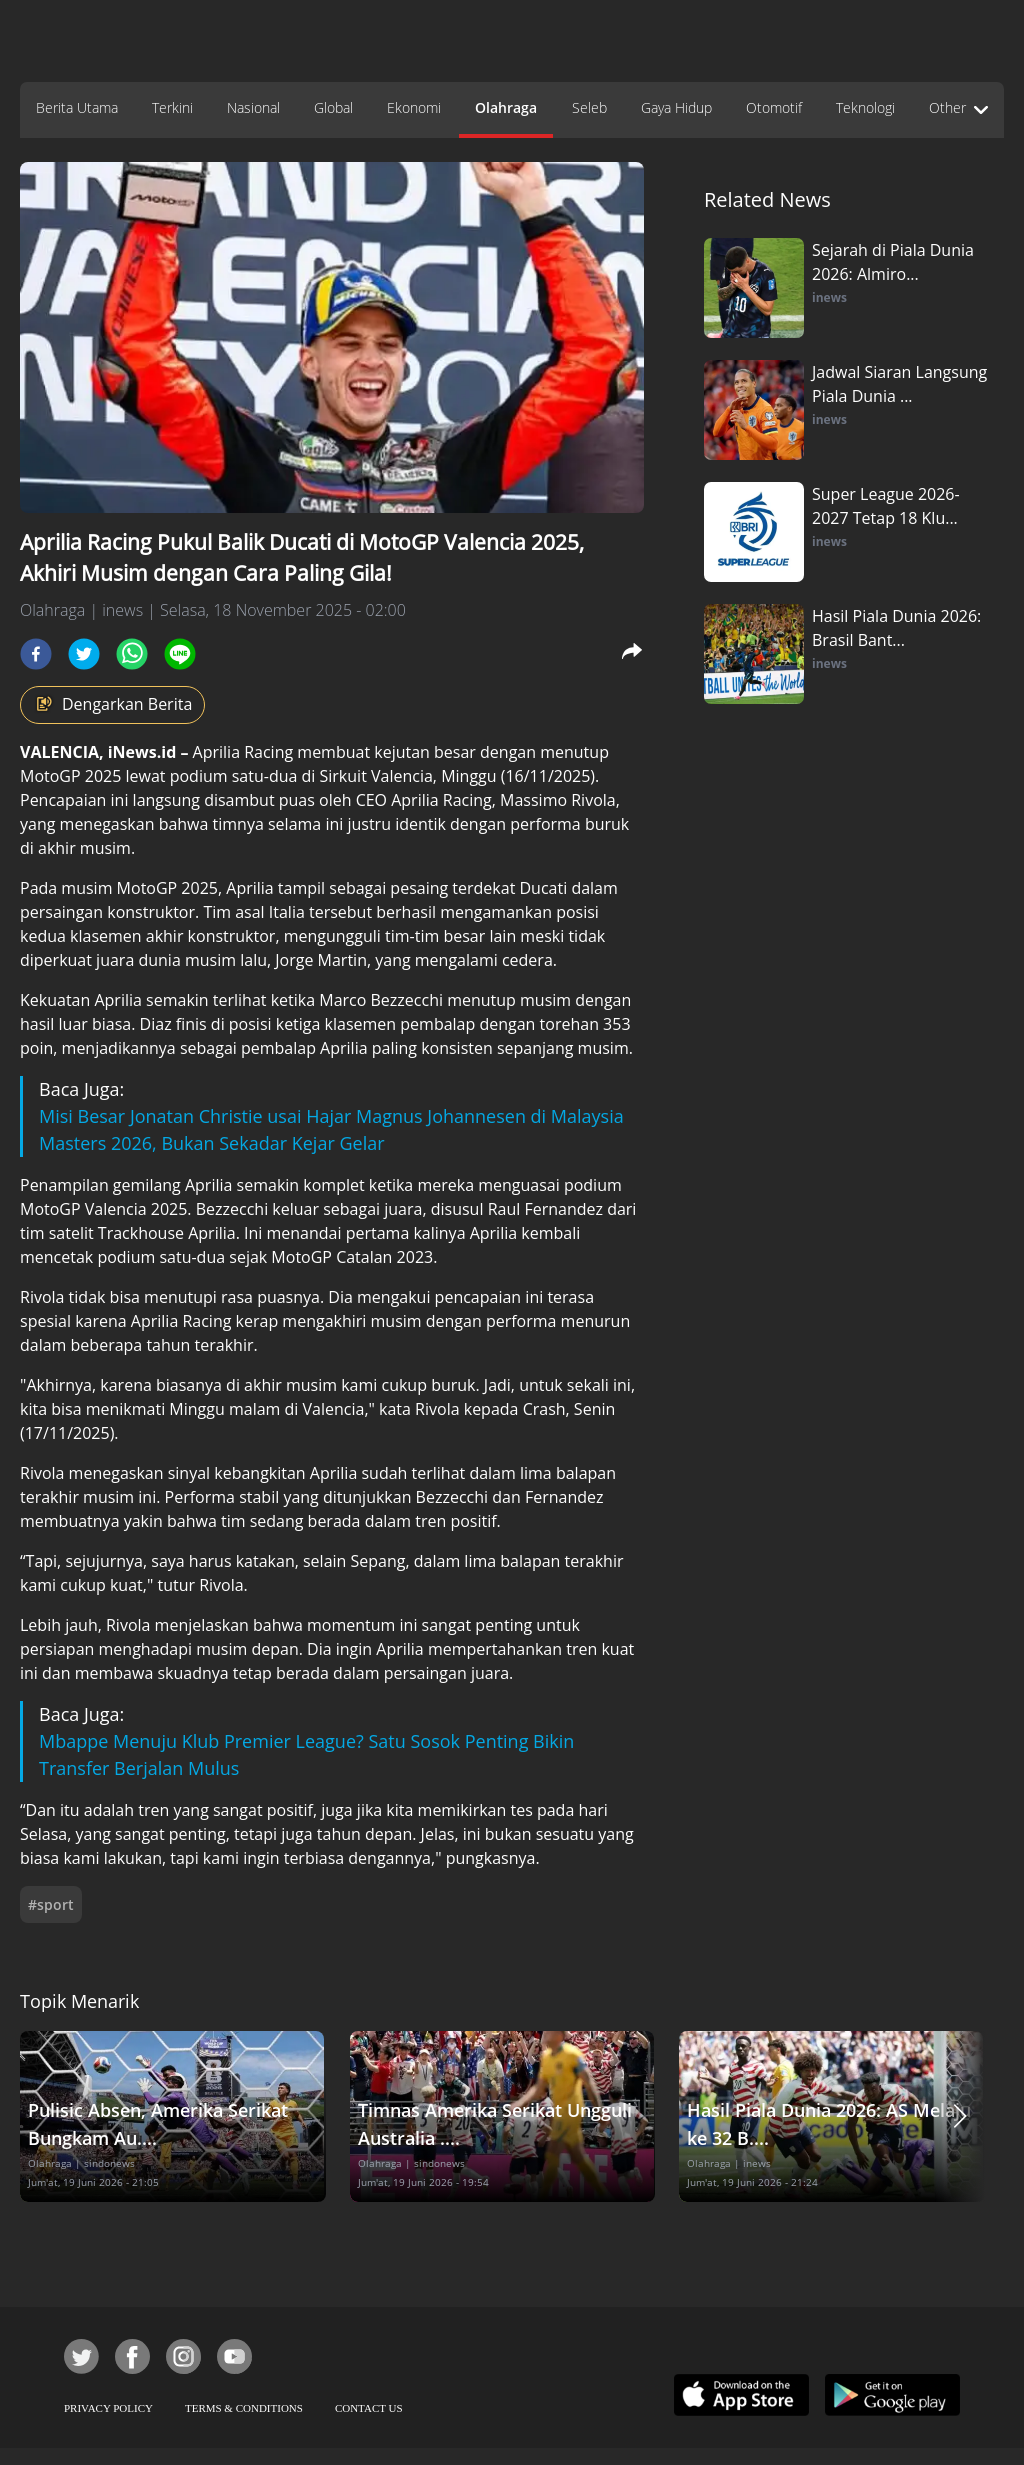 Image resolution: width=1024 pixels, height=2465 pixels. Describe the element at coordinates (132, 654) in the screenshot. I see `[whatsapp]` at that location.